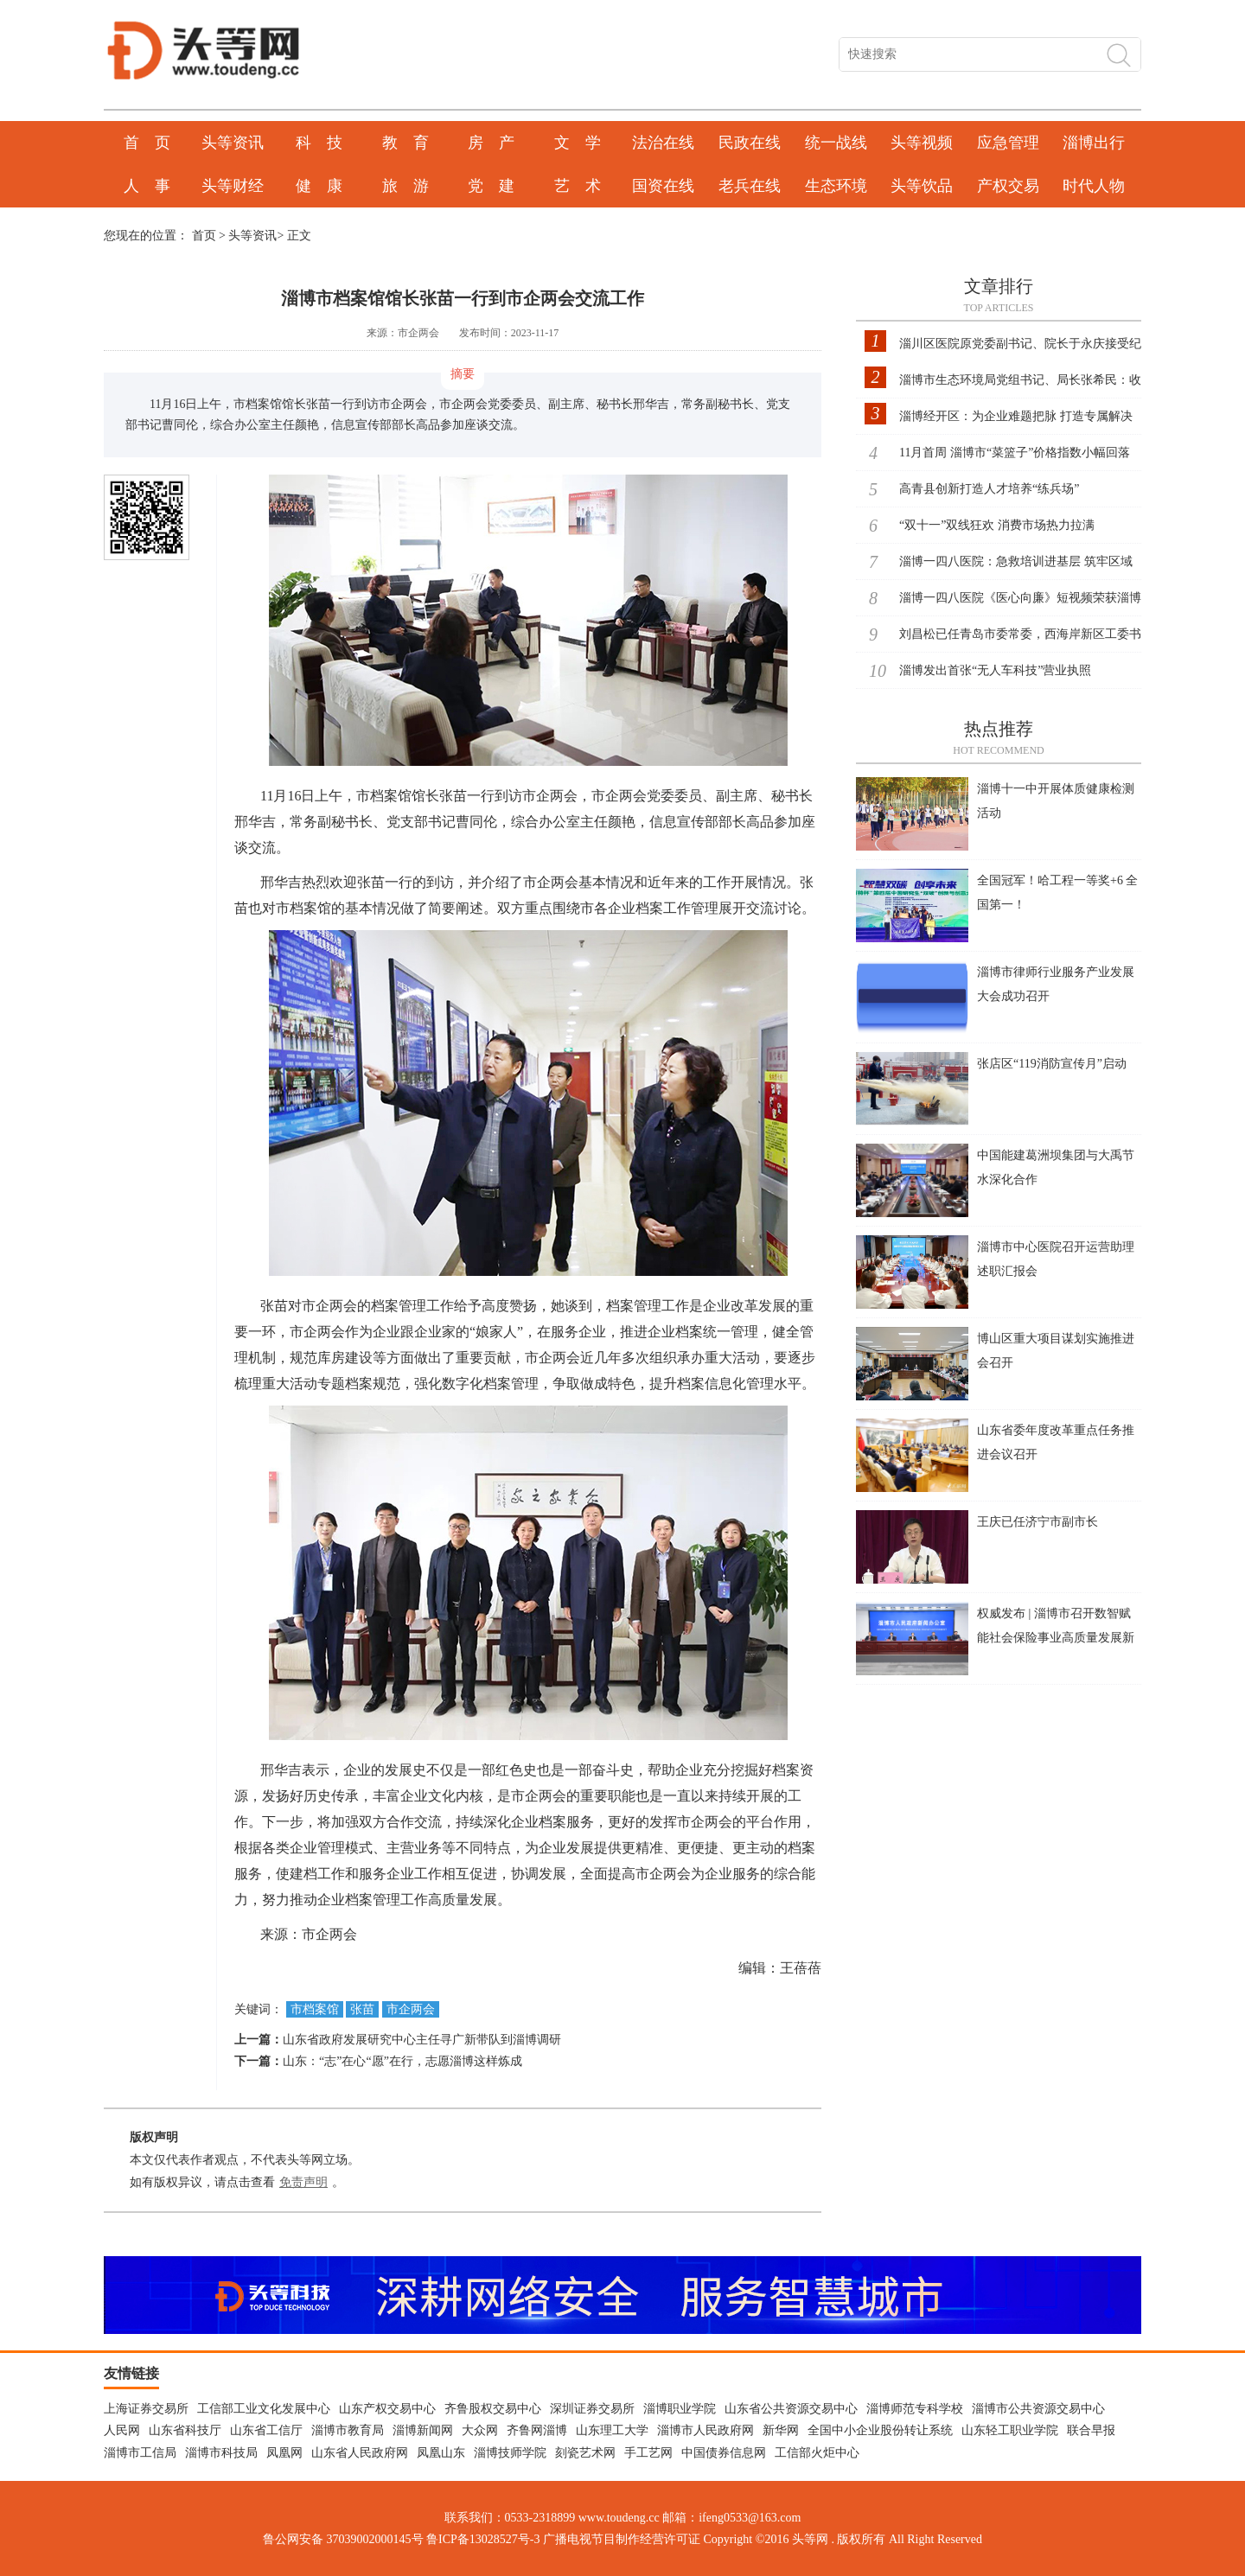 The height and width of the screenshot is (2576, 1245). Describe the element at coordinates (510, 2452) in the screenshot. I see `淄博技师学院` at that location.